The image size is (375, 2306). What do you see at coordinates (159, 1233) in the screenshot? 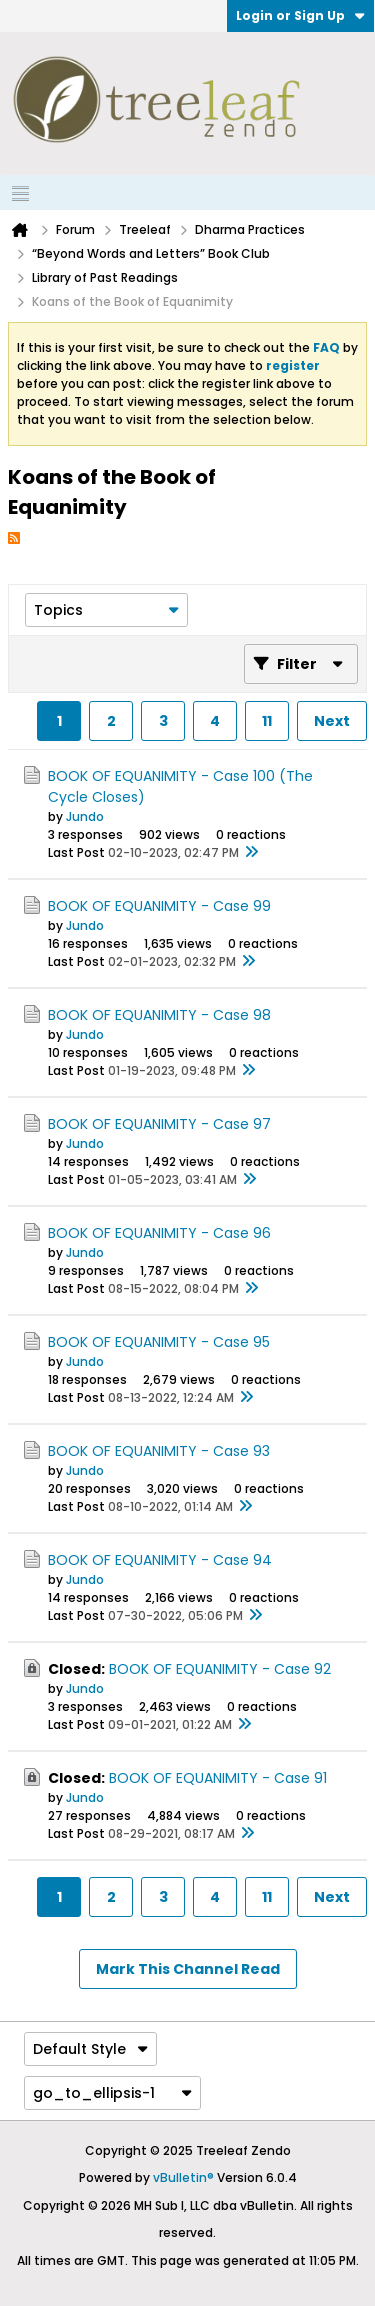
I see `BOOK OF EQUANIMITY - Case 96` at bounding box center [159, 1233].